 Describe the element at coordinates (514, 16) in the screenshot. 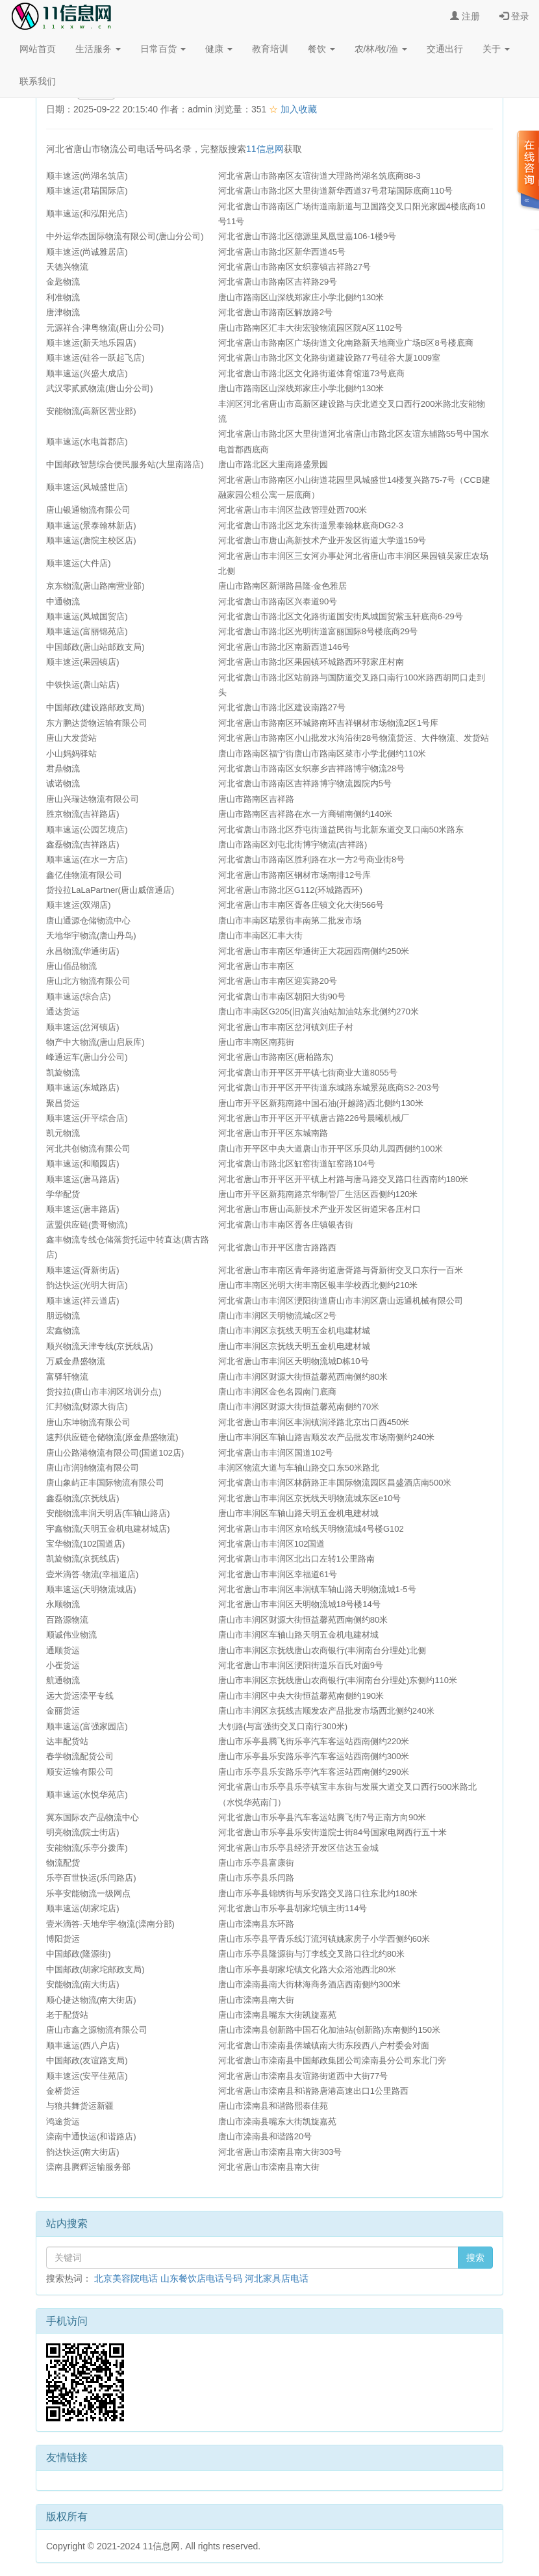

I see `登录` at that location.